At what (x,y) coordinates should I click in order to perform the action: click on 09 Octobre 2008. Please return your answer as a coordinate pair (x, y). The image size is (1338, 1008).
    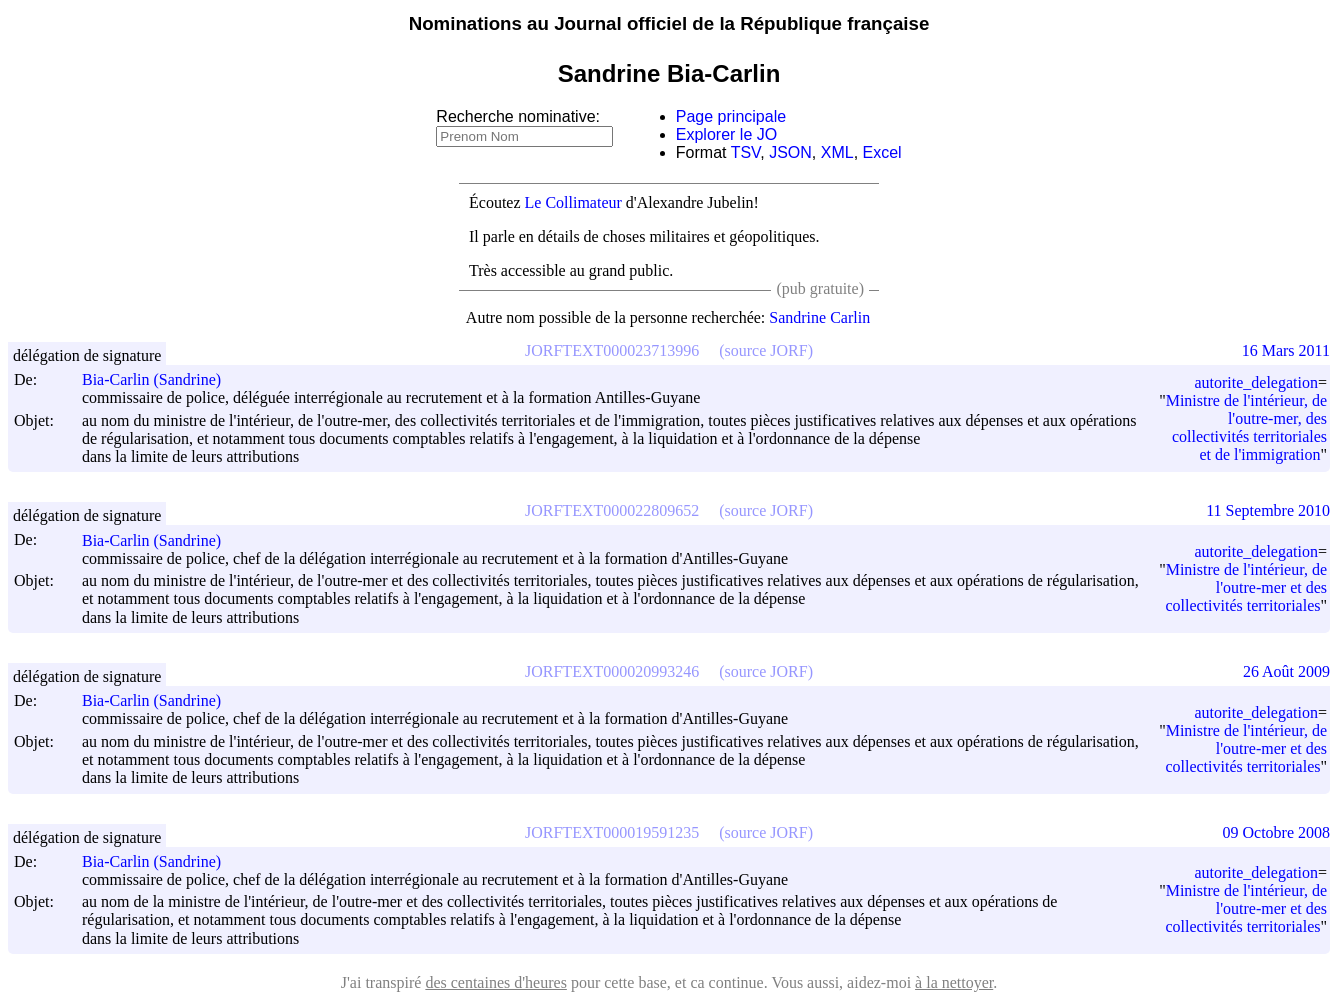
    Looking at the image, I should click on (1276, 832).